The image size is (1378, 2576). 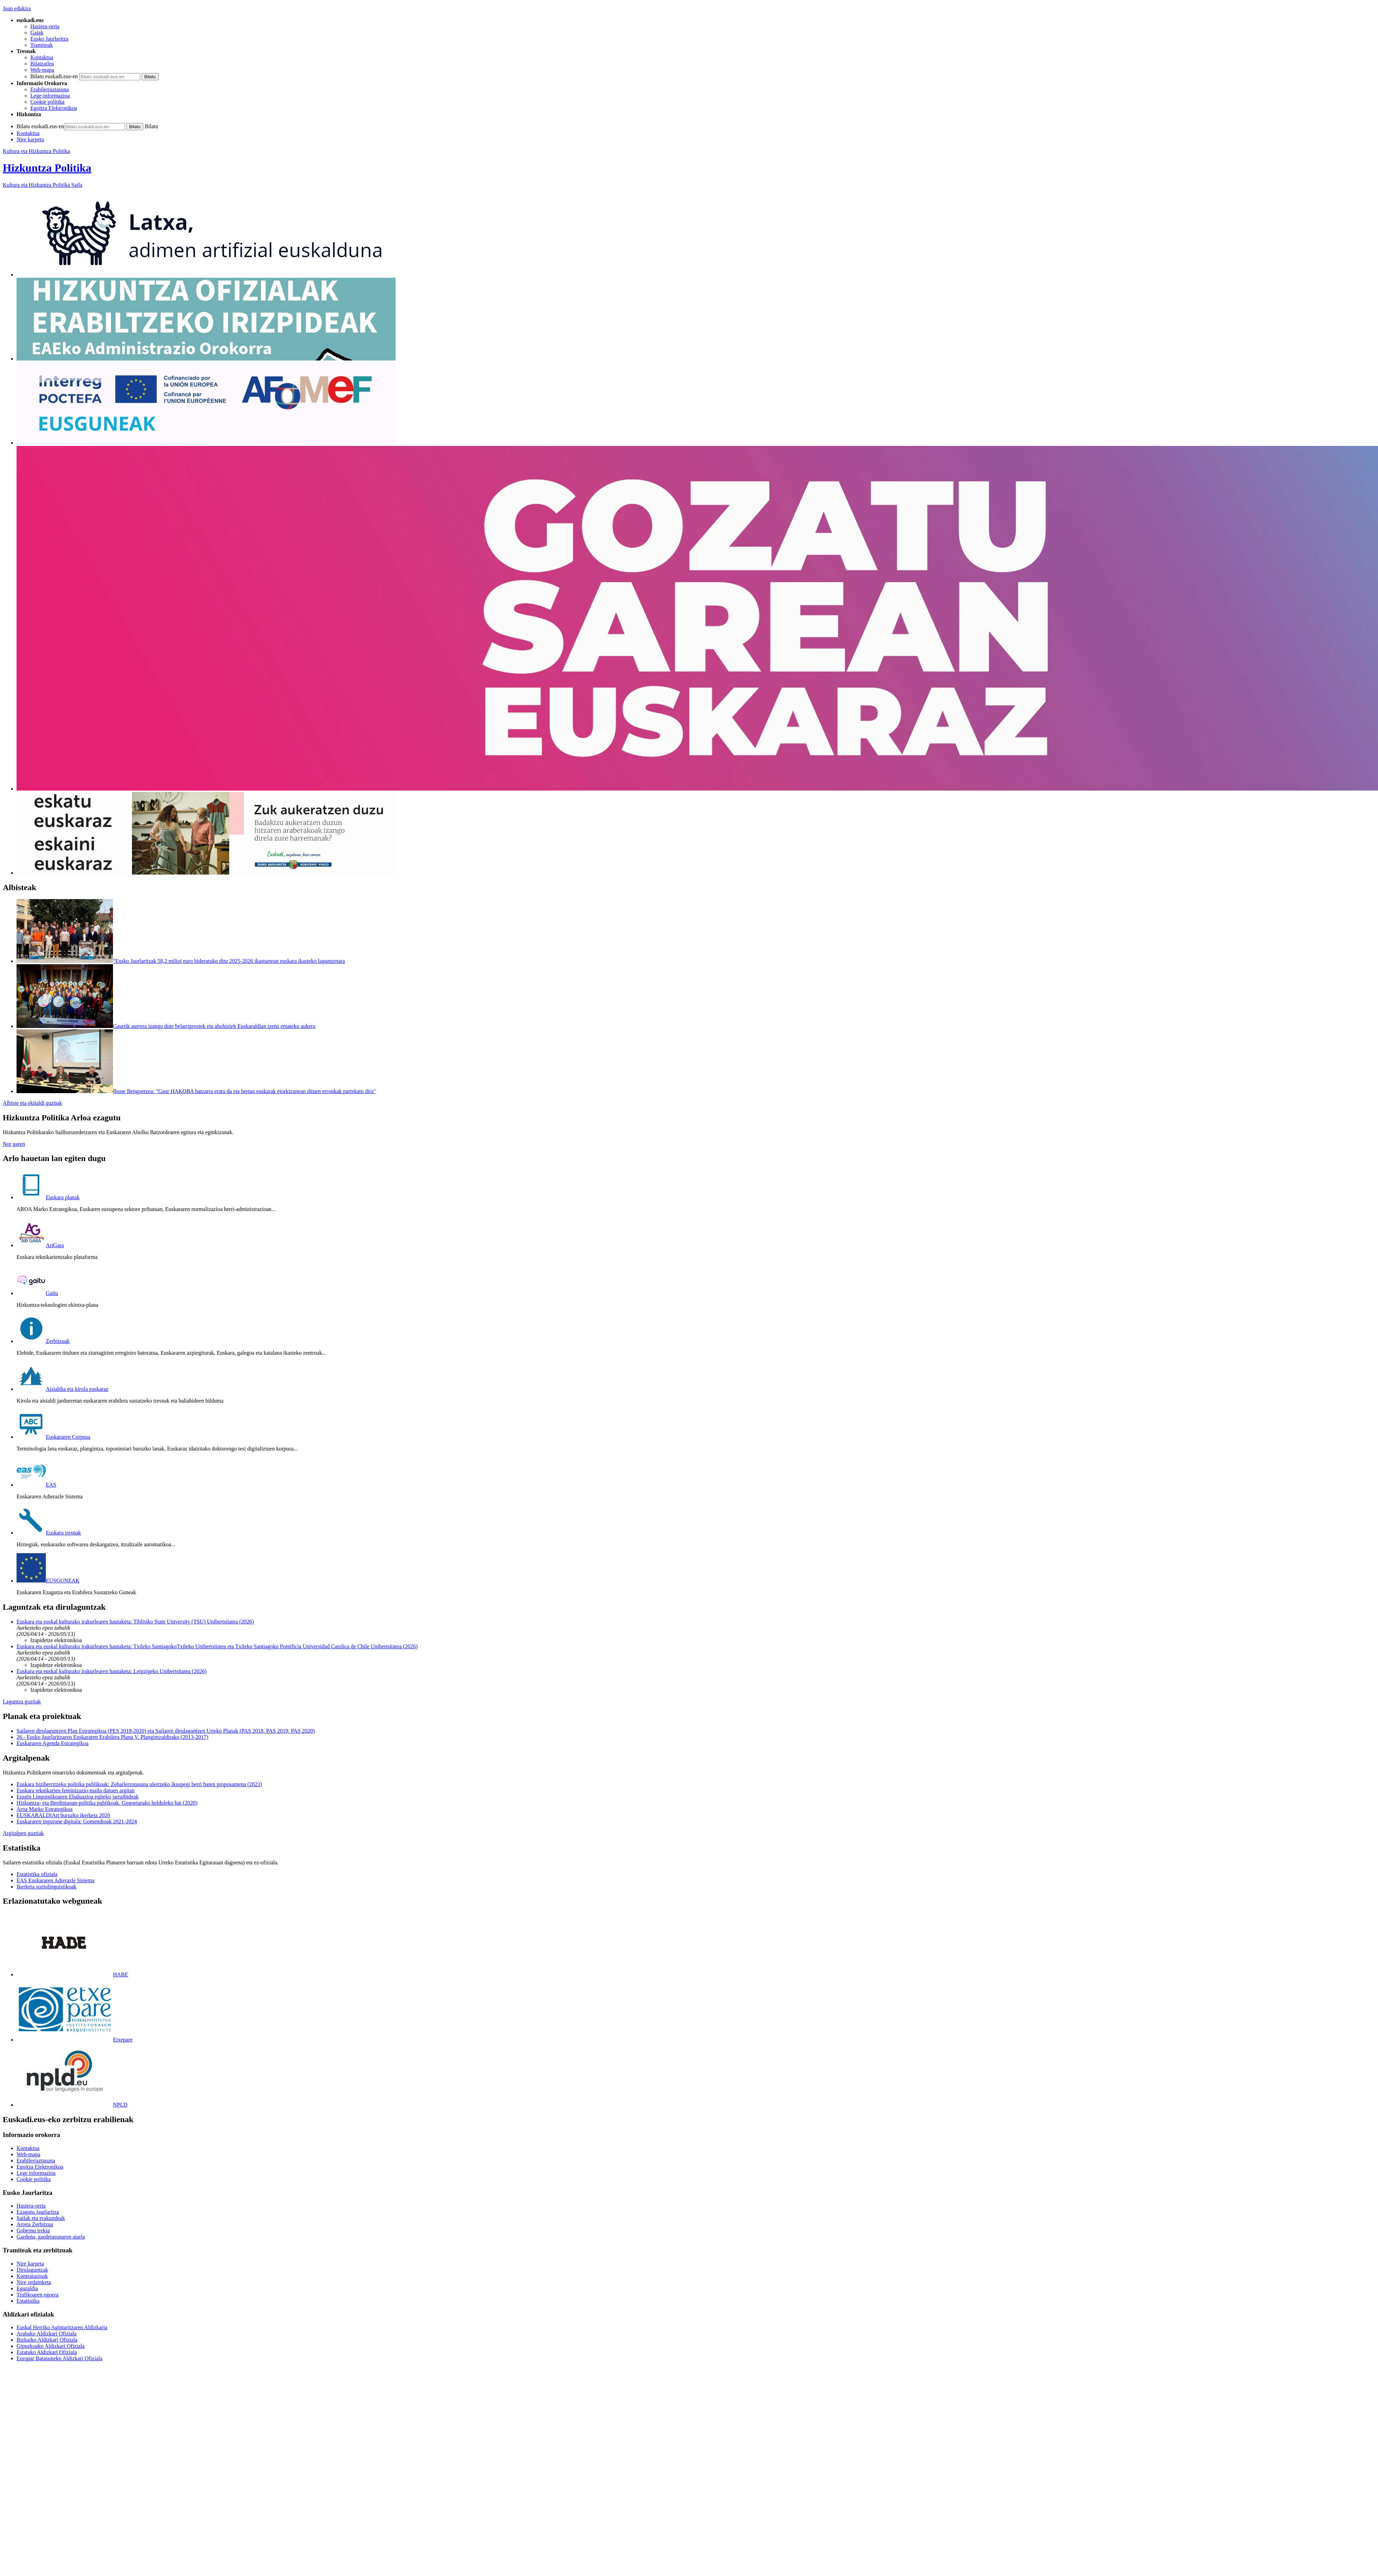 I want to click on Joan edukira, so click(x=17, y=8).